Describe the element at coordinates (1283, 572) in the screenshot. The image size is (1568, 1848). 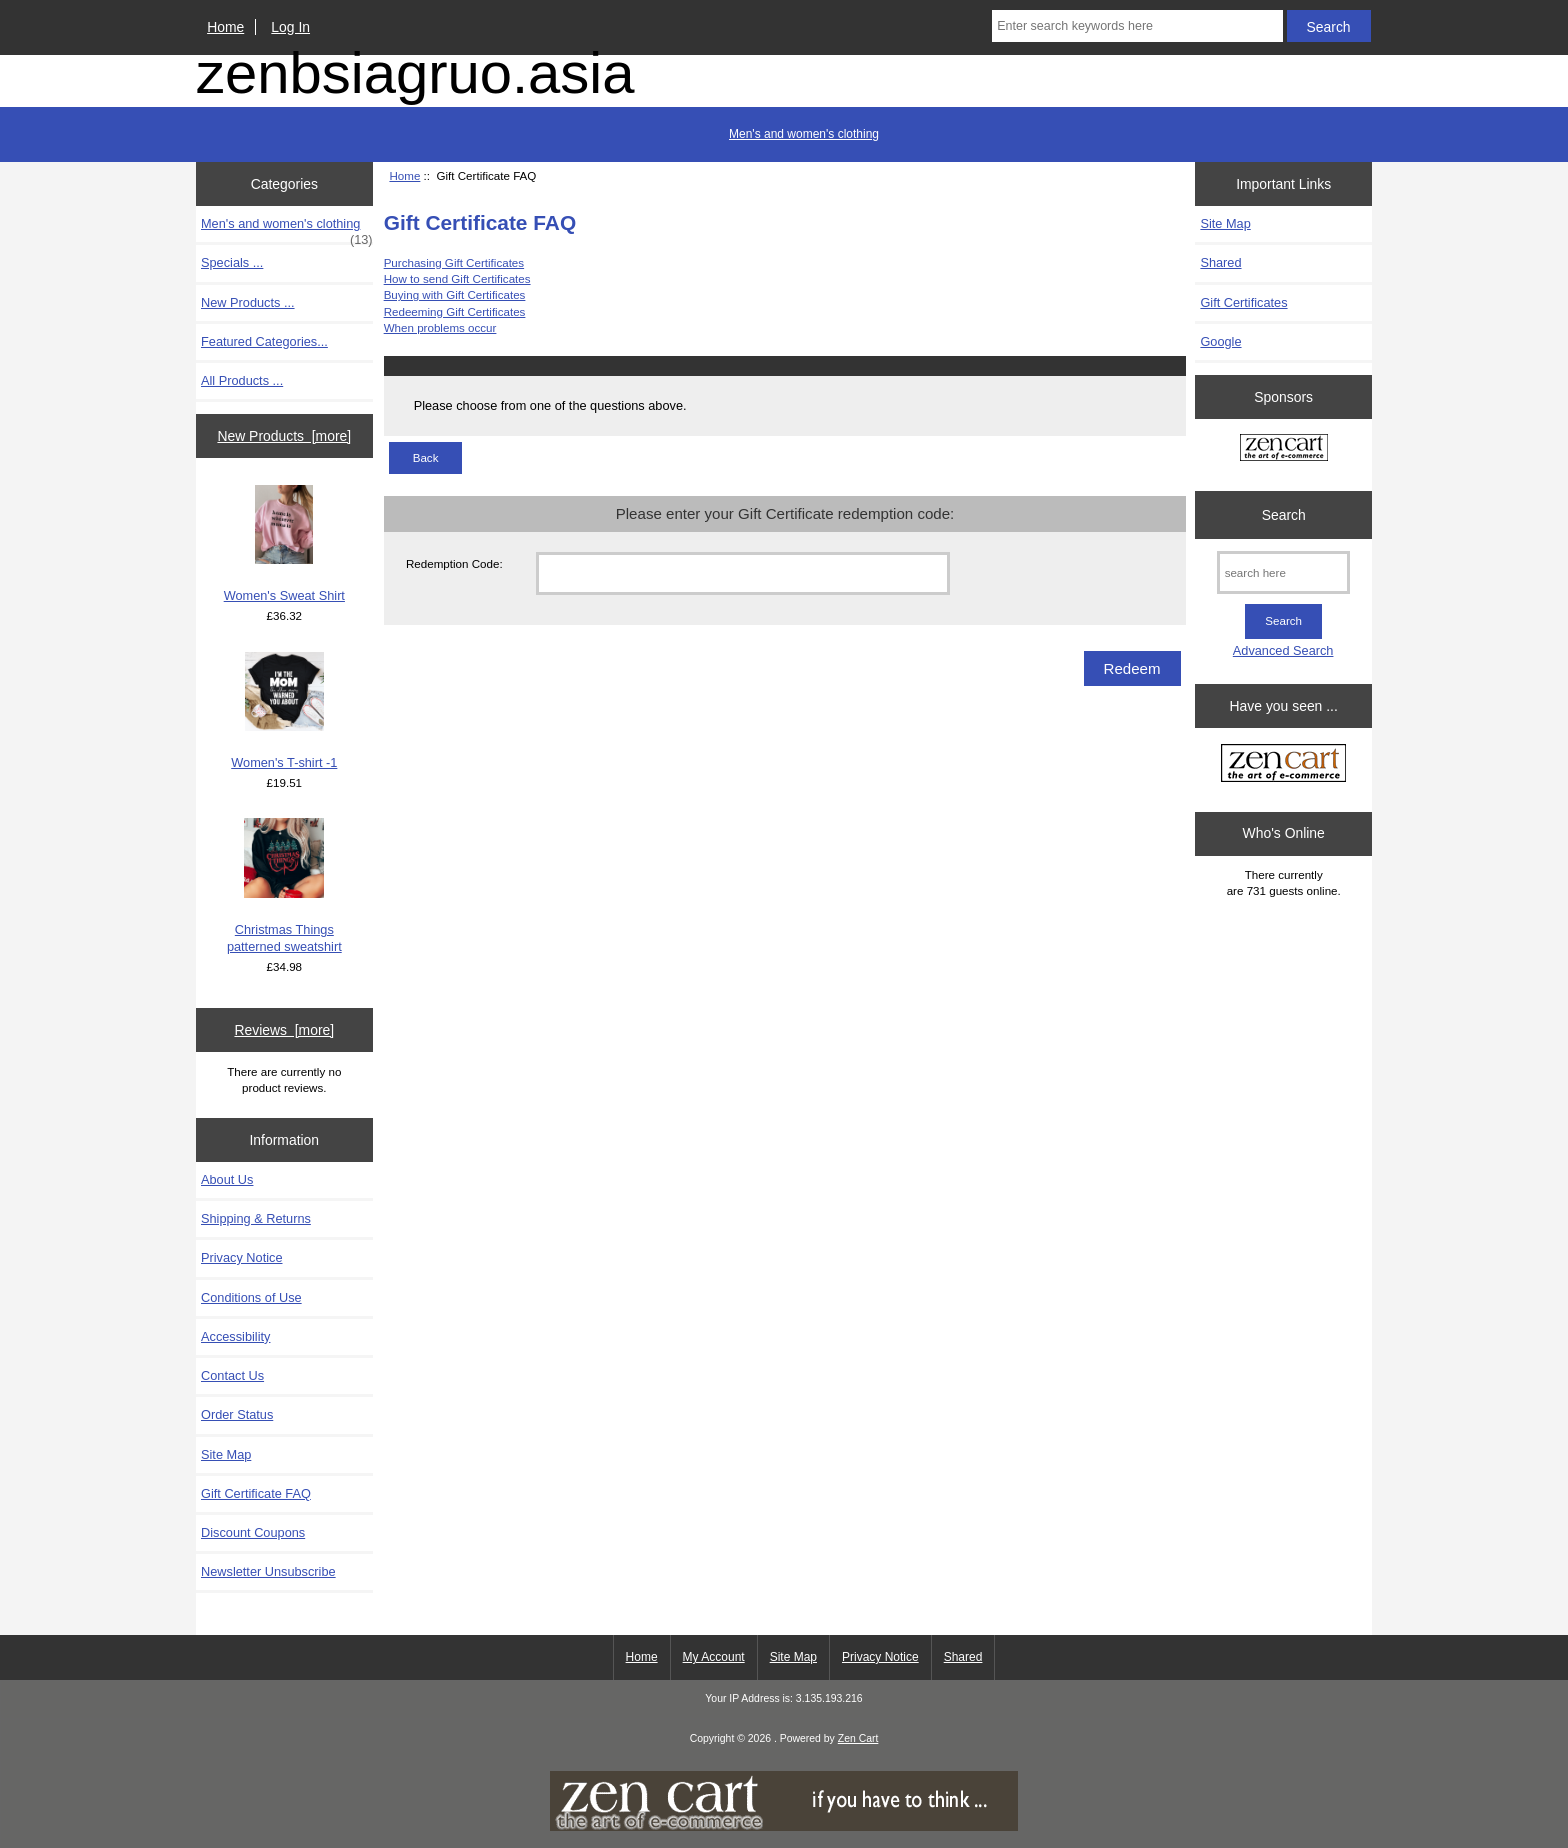
I see `[search here]` at that location.